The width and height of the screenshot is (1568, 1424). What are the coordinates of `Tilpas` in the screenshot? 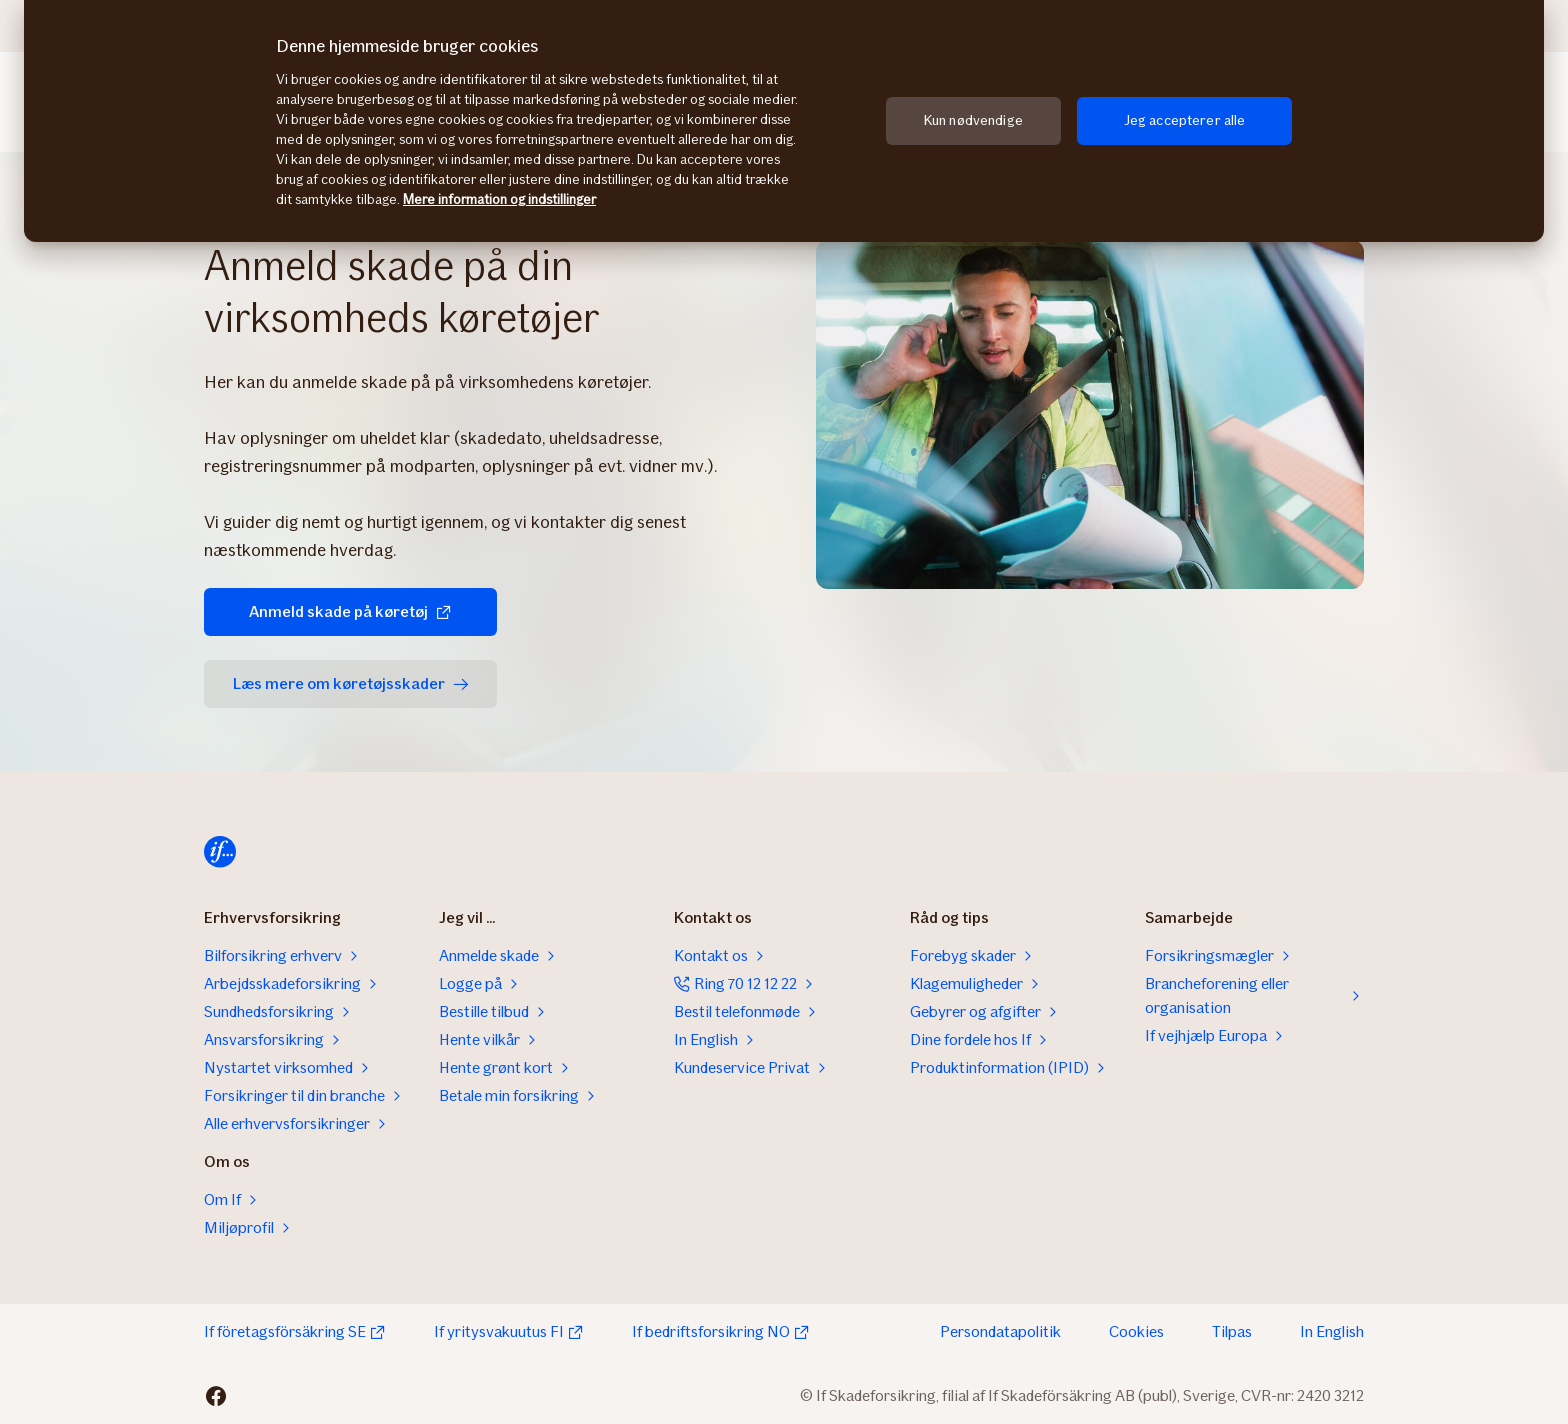 It's located at (1232, 1331).